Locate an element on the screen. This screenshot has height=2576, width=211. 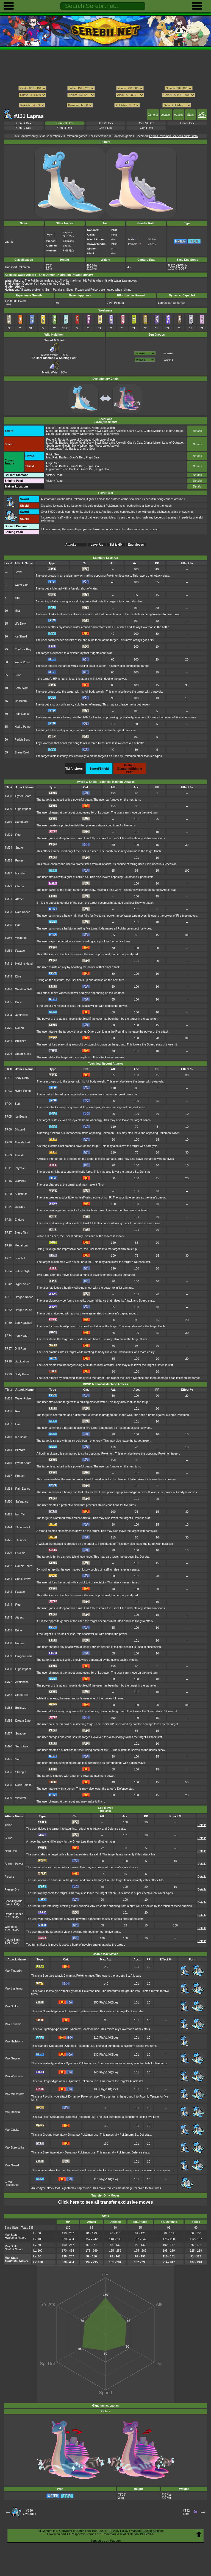
Safeguard is located at coordinates (22, 821).